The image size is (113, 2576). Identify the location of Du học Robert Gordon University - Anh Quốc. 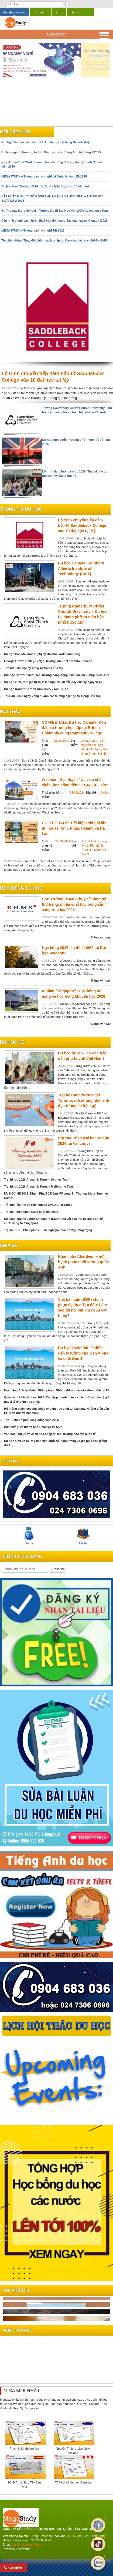
(36, 689).